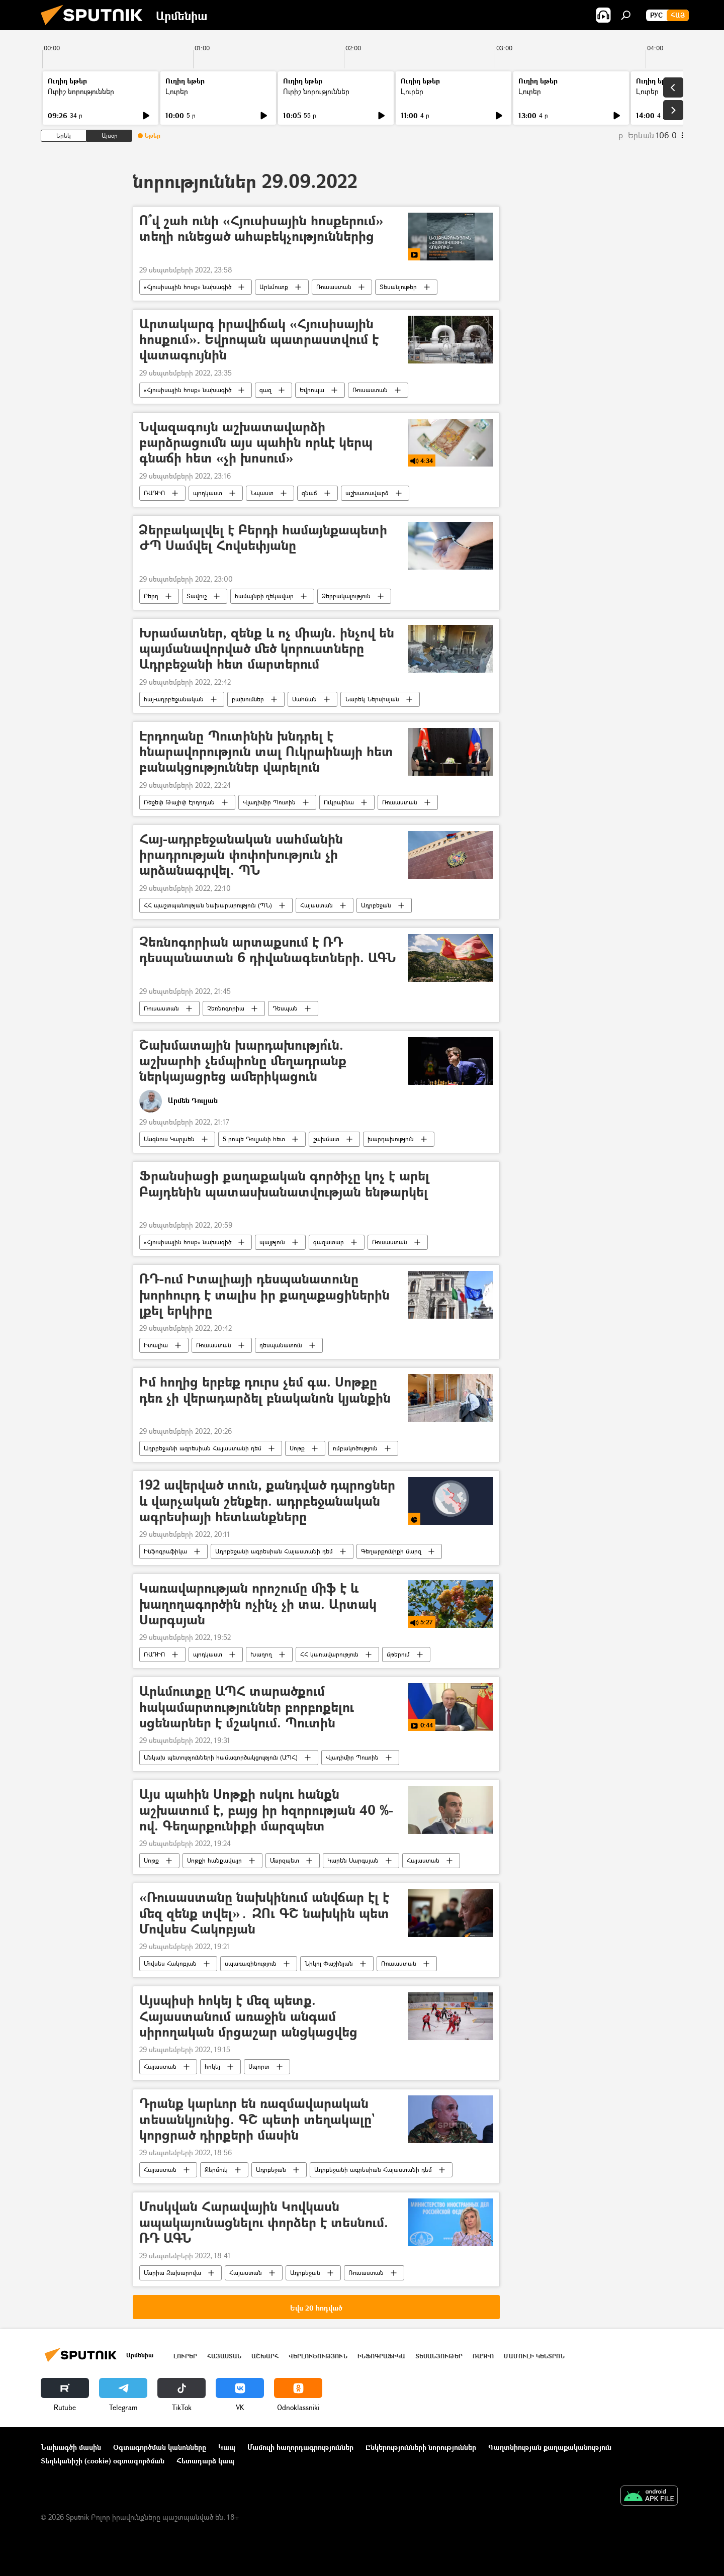 The width and height of the screenshot is (724, 2576). What do you see at coordinates (151, 596) in the screenshot?
I see `Բերդ` at bounding box center [151, 596].